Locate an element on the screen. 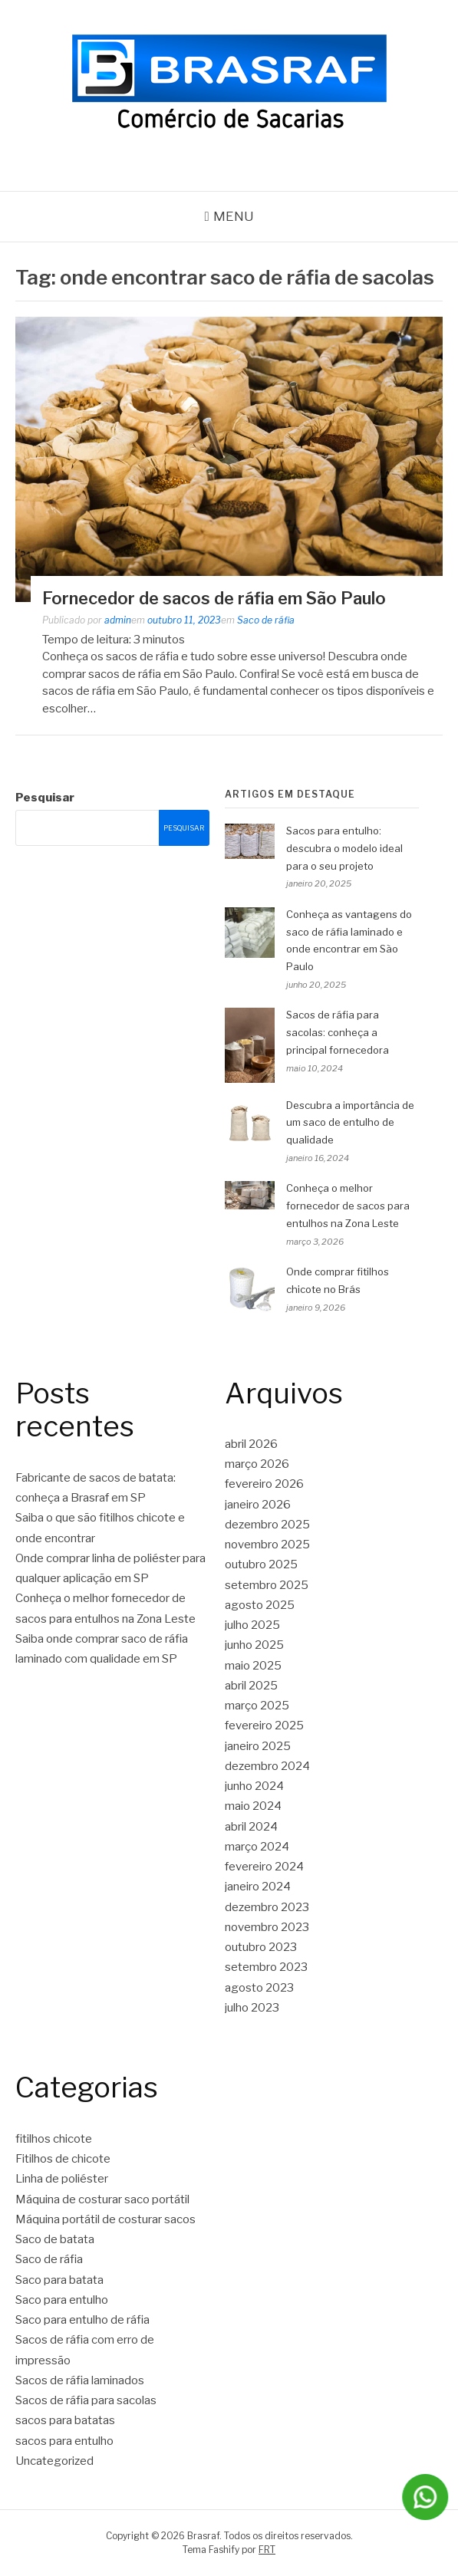 This screenshot has width=458, height=2576. abril 2026 is located at coordinates (251, 1444).